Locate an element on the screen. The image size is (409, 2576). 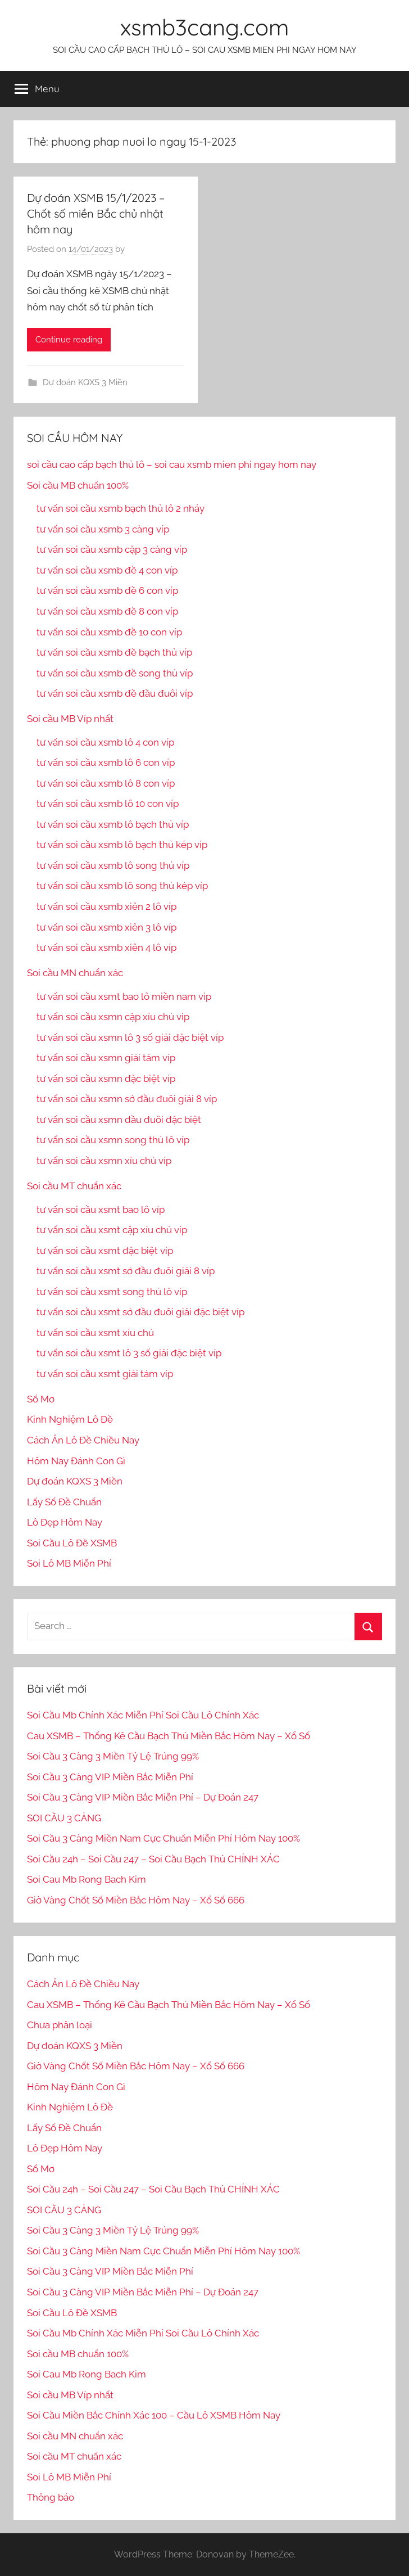
tư vấn soi cầu xsmn lô 3 số giải đặc biệt víp is located at coordinates (130, 1037).